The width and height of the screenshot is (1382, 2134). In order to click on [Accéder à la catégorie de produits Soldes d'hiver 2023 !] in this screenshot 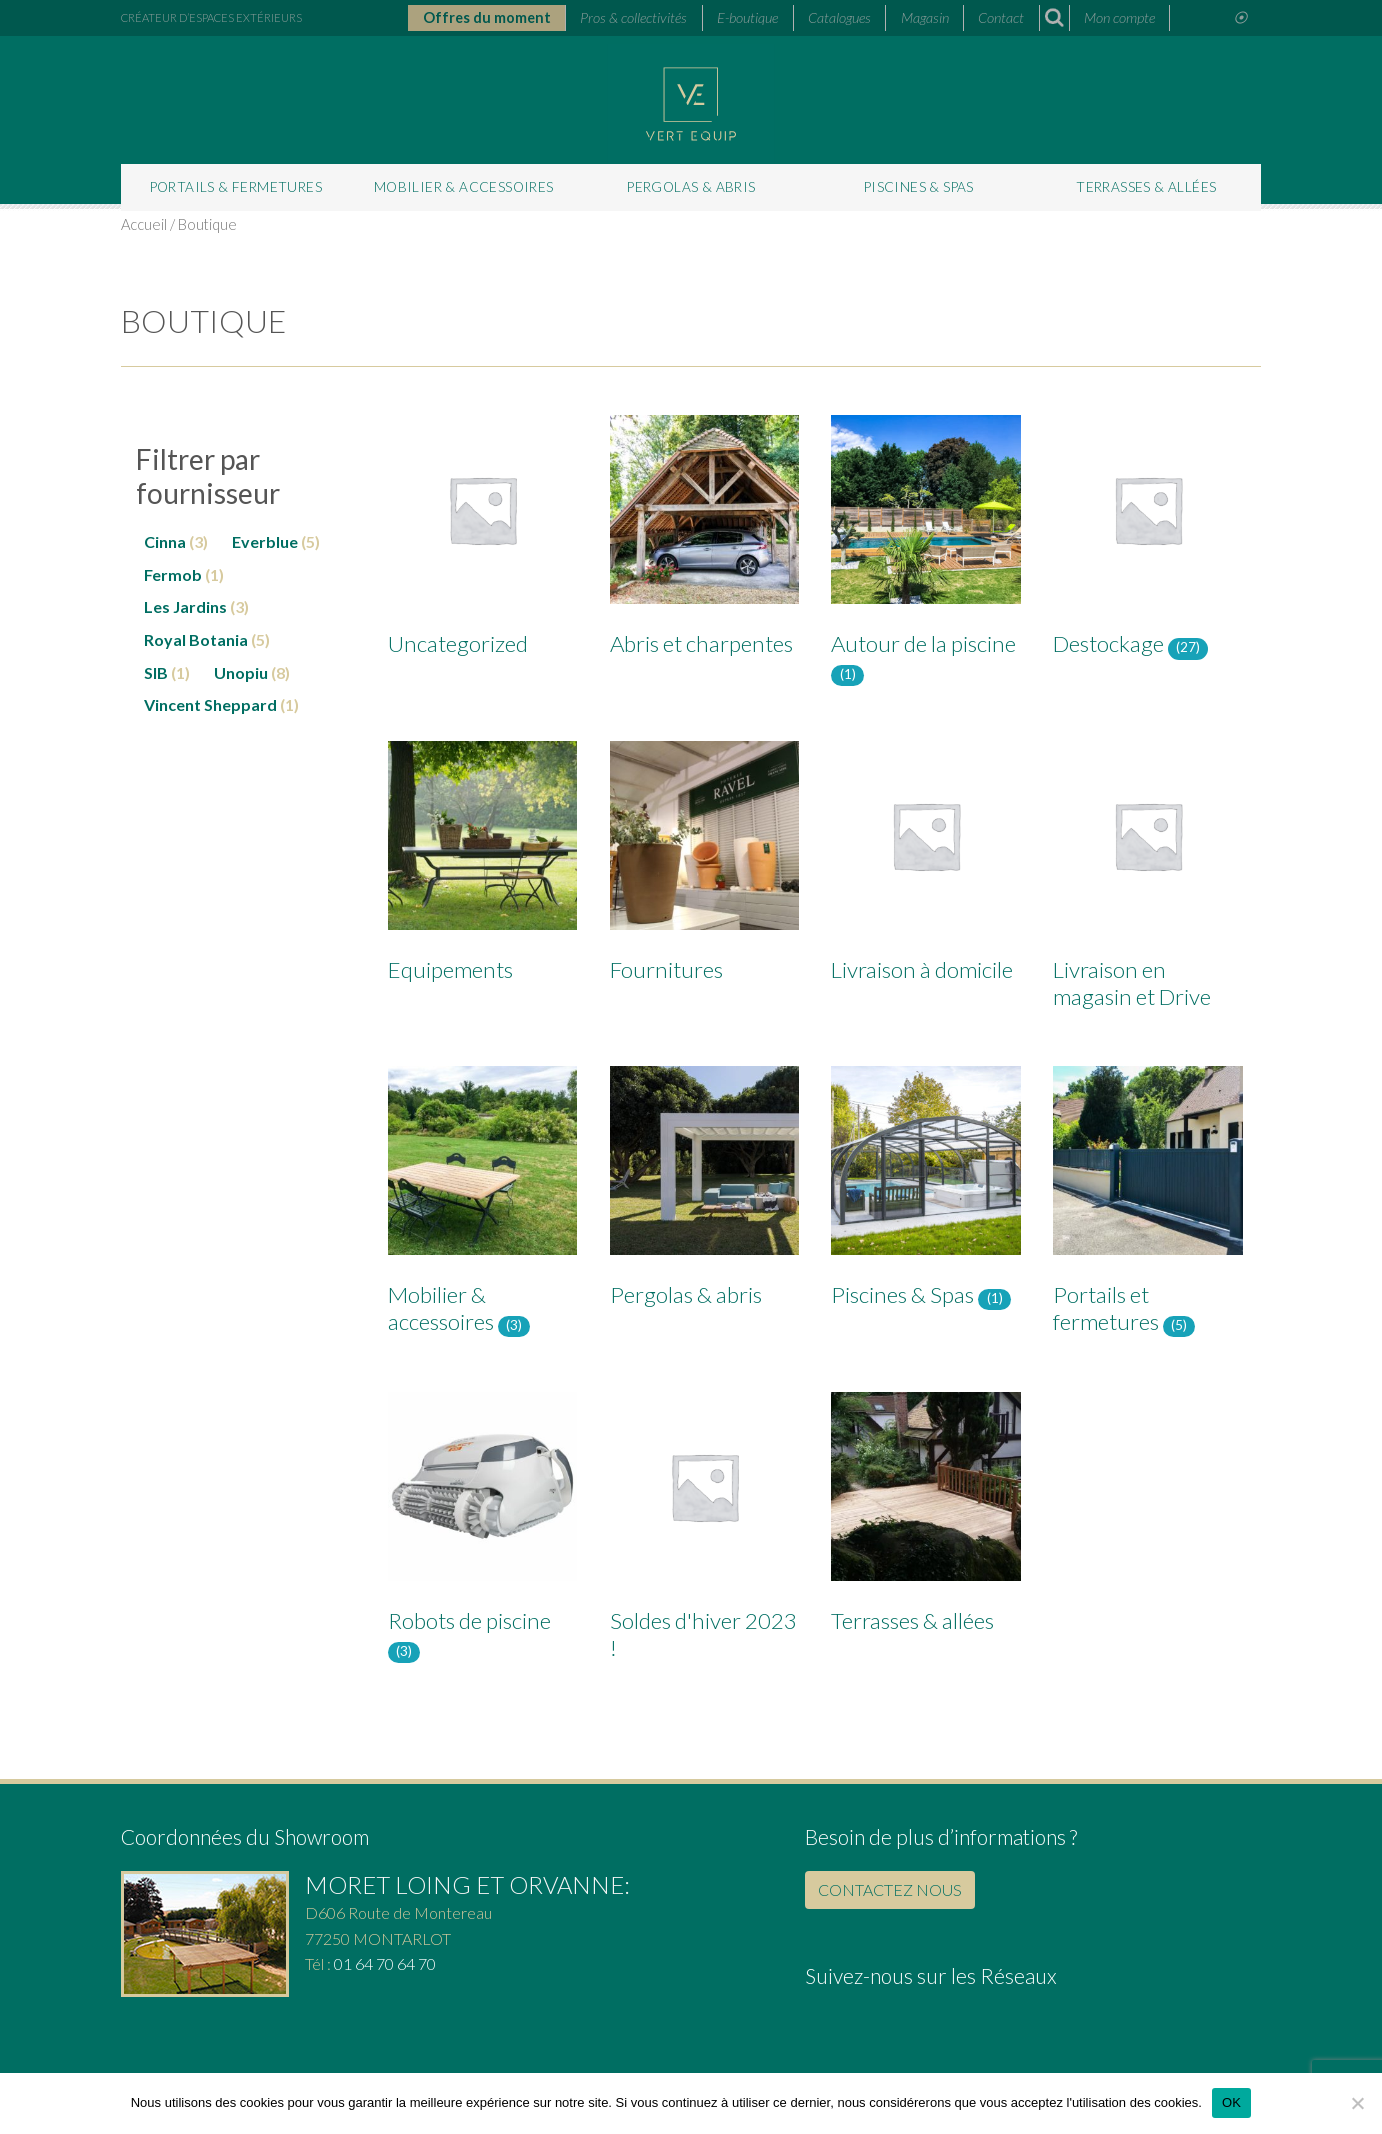, I will do `click(704, 1530)`.